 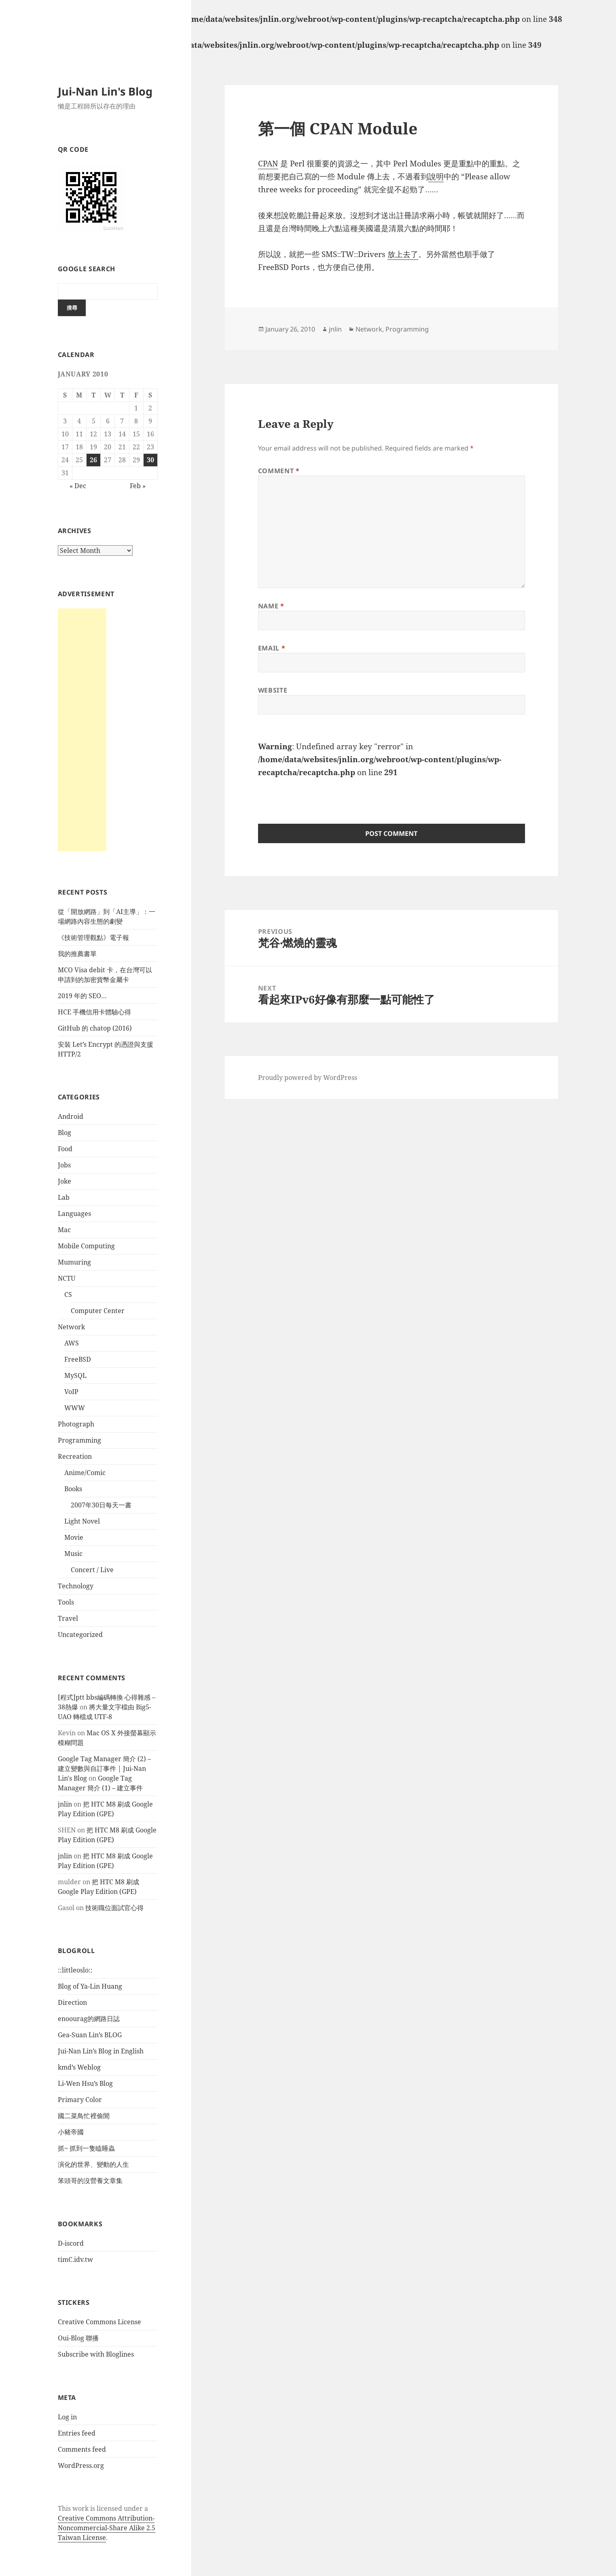 I want to click on Creative Commons Attribution-Noncommercial-Share Alike 2.5 Taiwan License, so click(x=106, y=2528).